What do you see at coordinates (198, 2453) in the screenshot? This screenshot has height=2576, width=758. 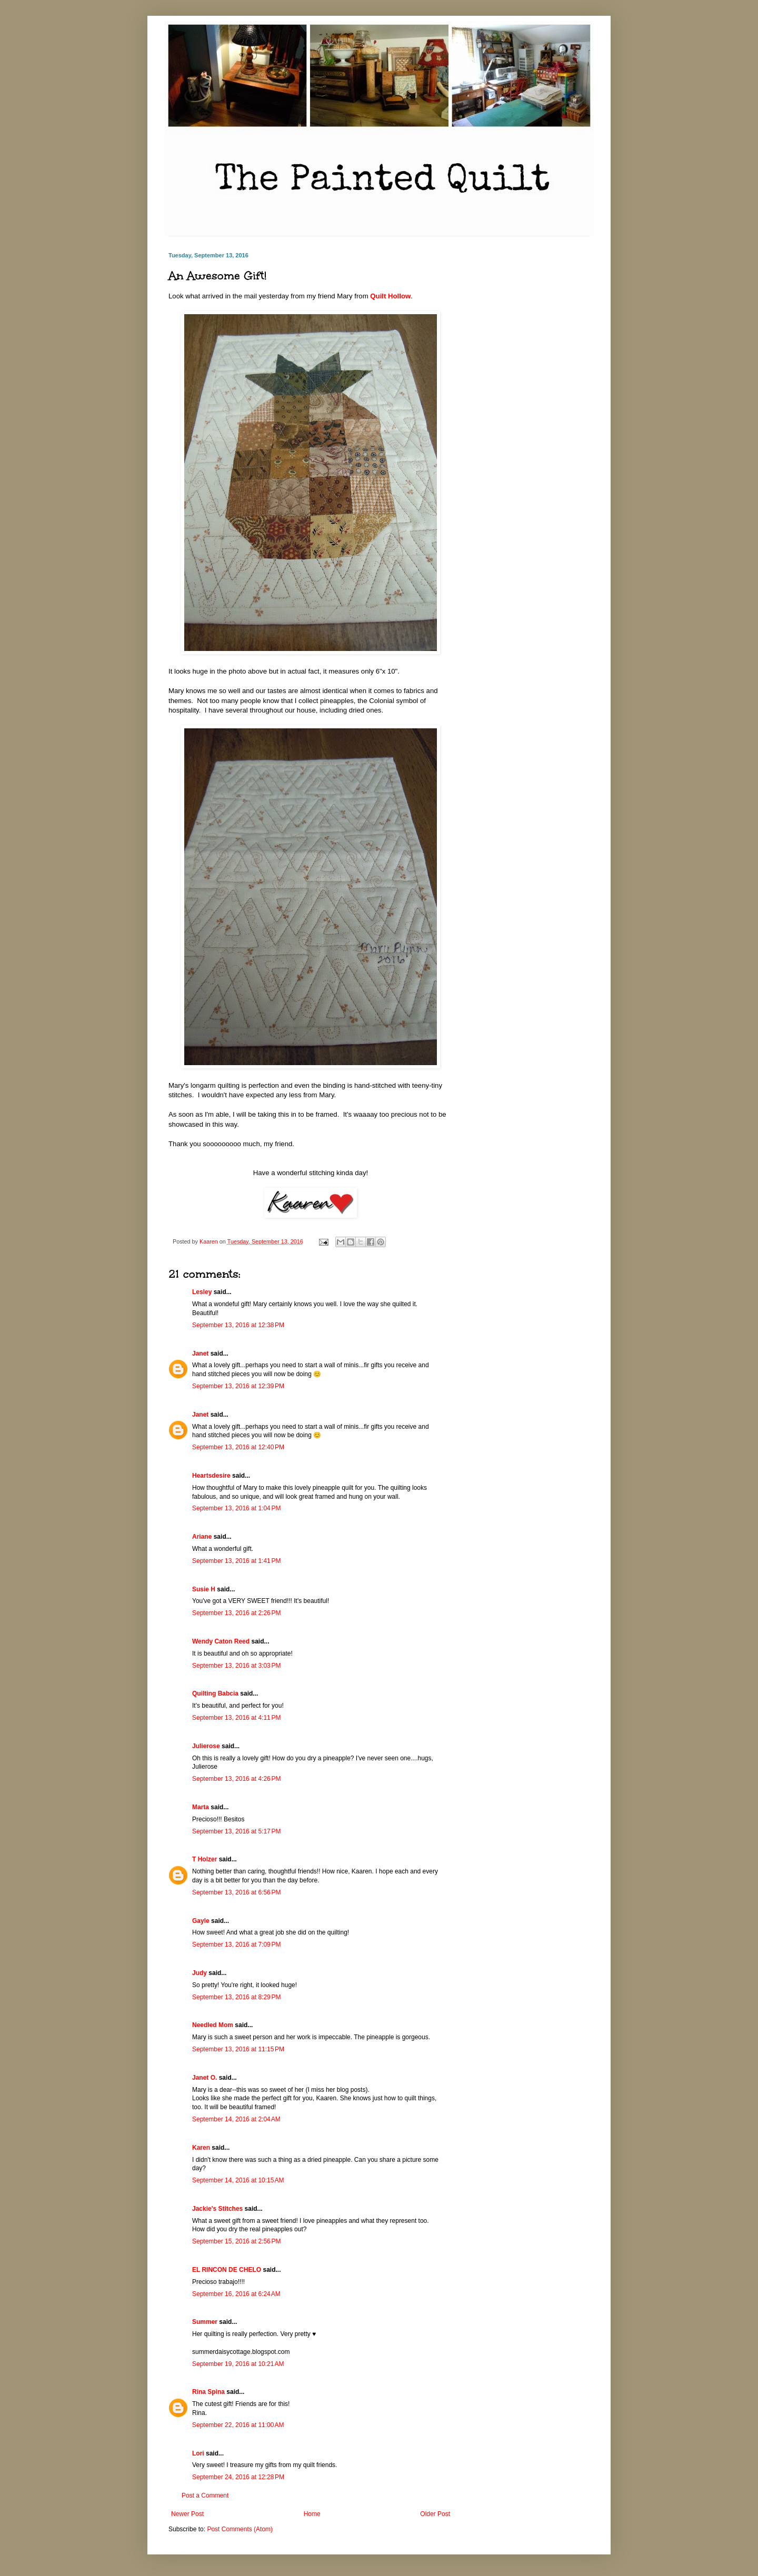 I see `Lori` at bounding box center [198, 2453].